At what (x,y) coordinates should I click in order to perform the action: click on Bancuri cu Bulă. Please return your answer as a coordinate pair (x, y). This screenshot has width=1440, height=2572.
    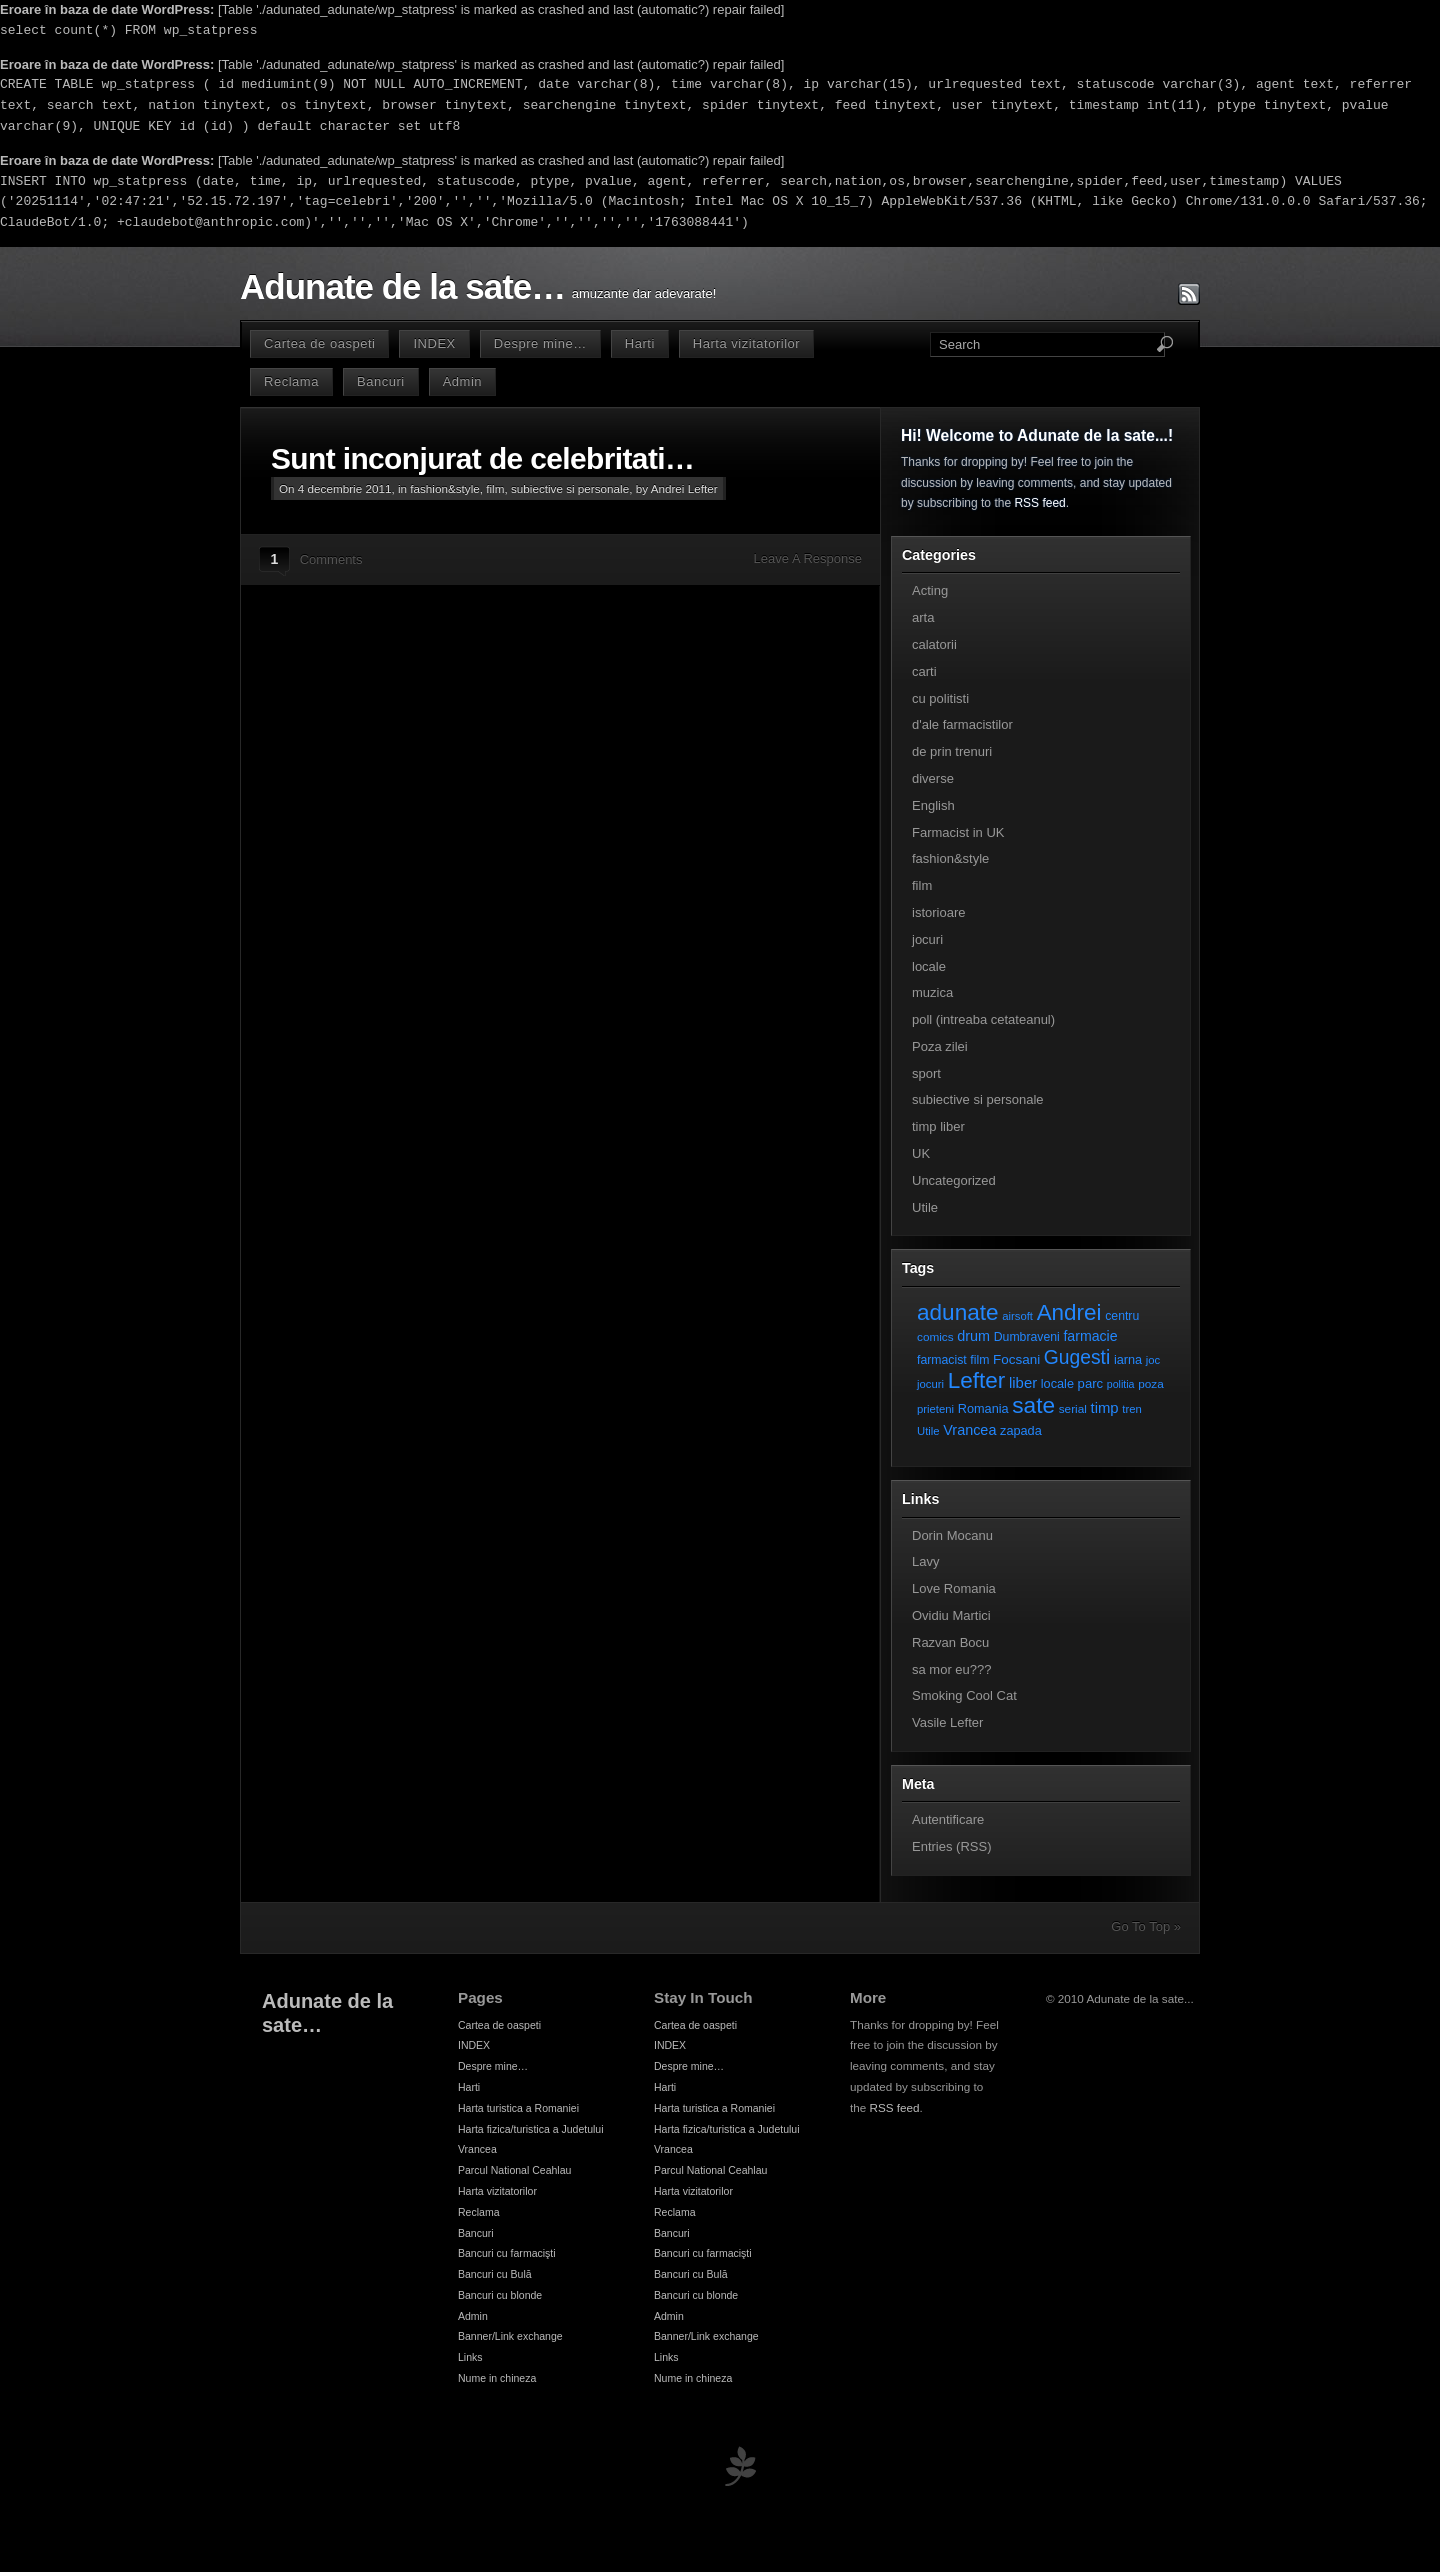
    Looking at the image, I should click on (495, 2274).